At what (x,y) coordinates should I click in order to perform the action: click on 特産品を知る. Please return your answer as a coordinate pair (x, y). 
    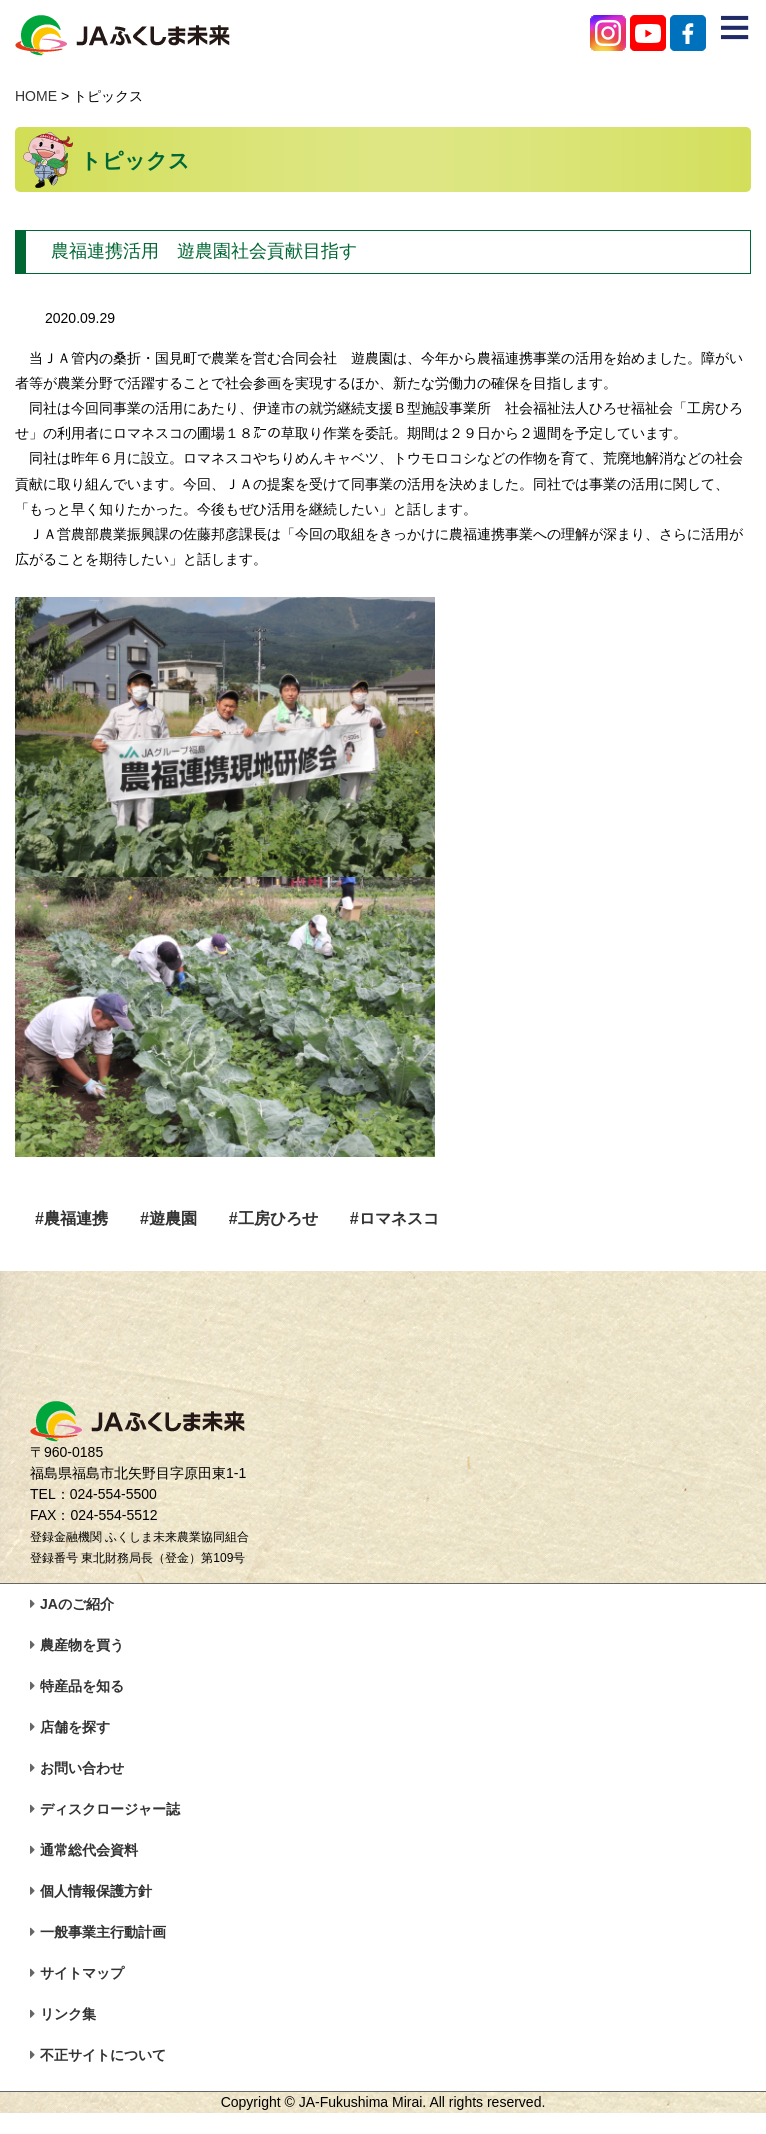
    Looking at the image, I should click on (82, 1686).